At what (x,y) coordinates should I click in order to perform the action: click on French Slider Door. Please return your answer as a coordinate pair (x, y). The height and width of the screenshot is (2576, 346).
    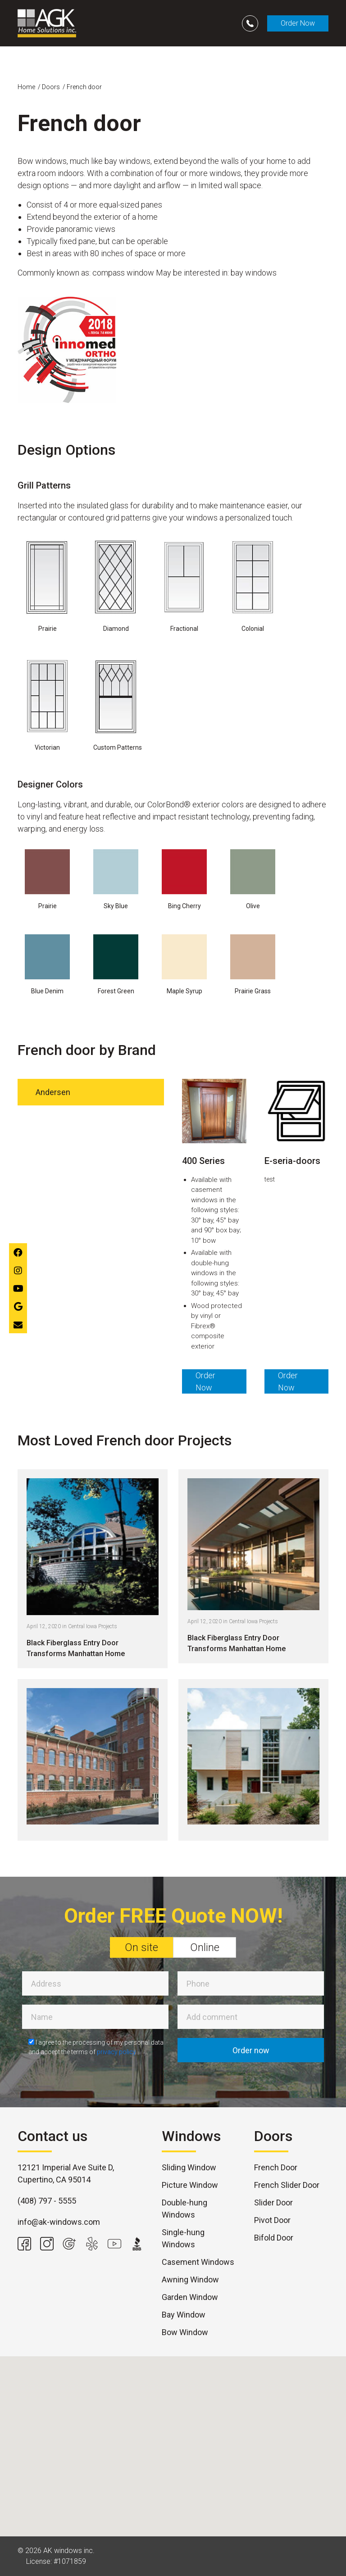
    Looking at the image, I should click on (286, 2185).